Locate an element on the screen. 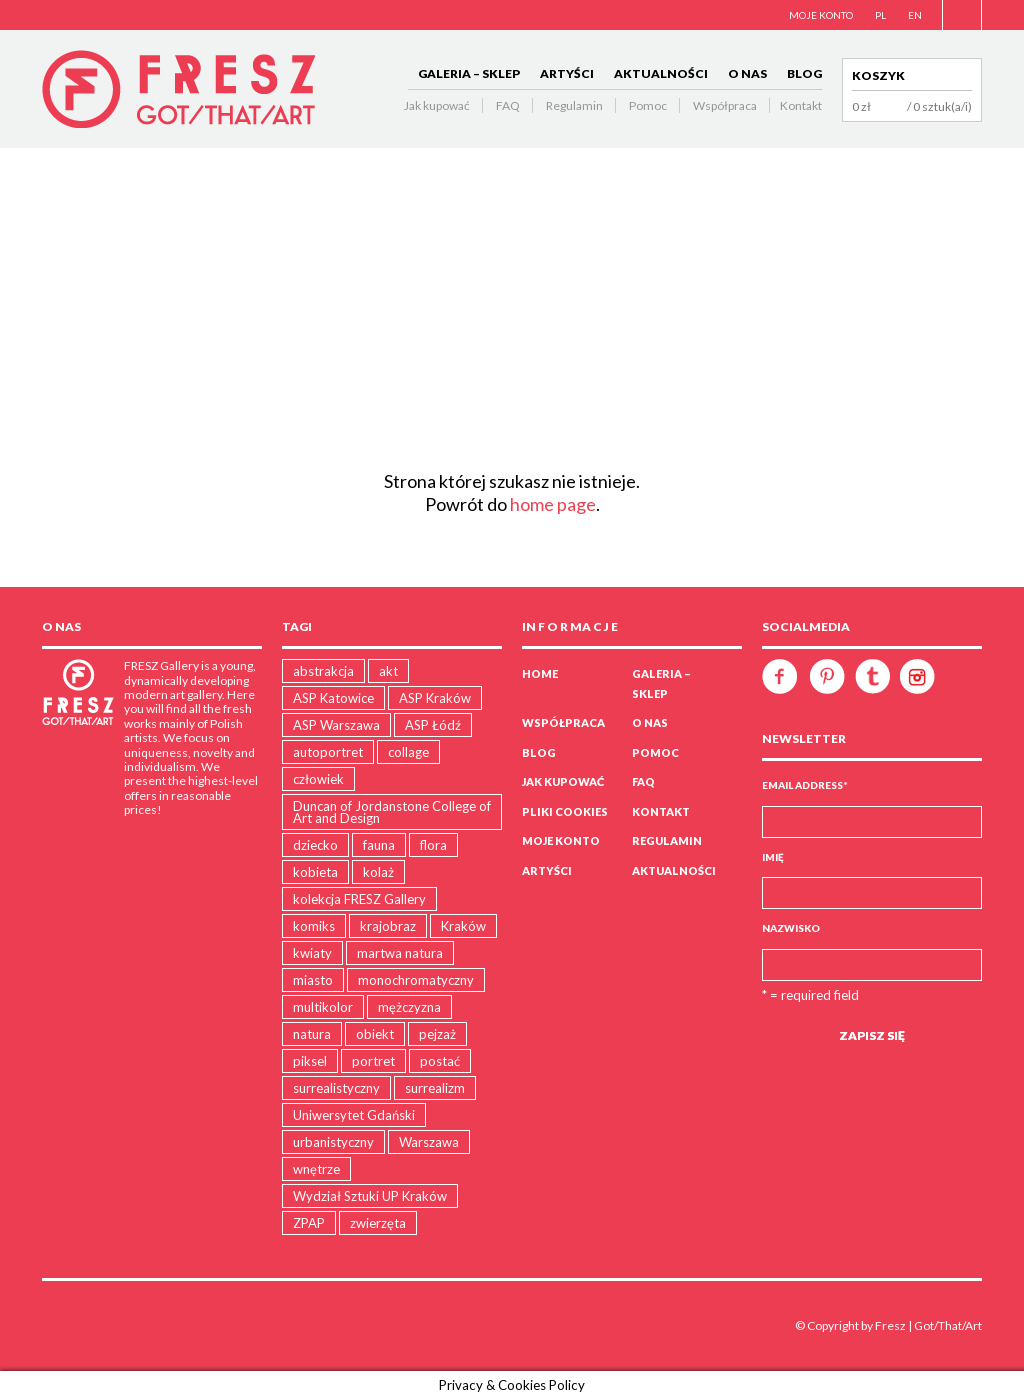  AKTUALNOŚCI is located at coordinates (661, 73).